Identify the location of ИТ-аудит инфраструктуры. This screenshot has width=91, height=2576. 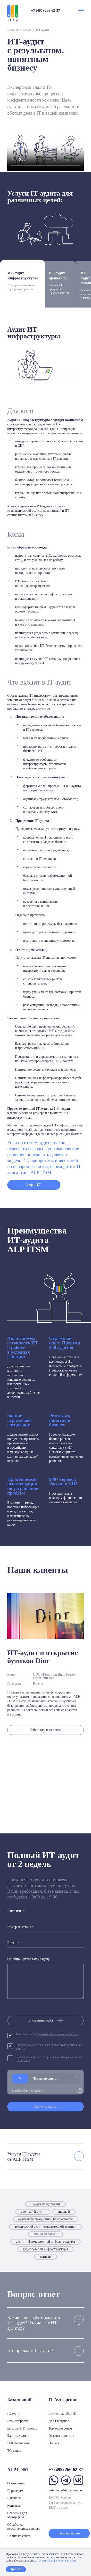
(23, 281).